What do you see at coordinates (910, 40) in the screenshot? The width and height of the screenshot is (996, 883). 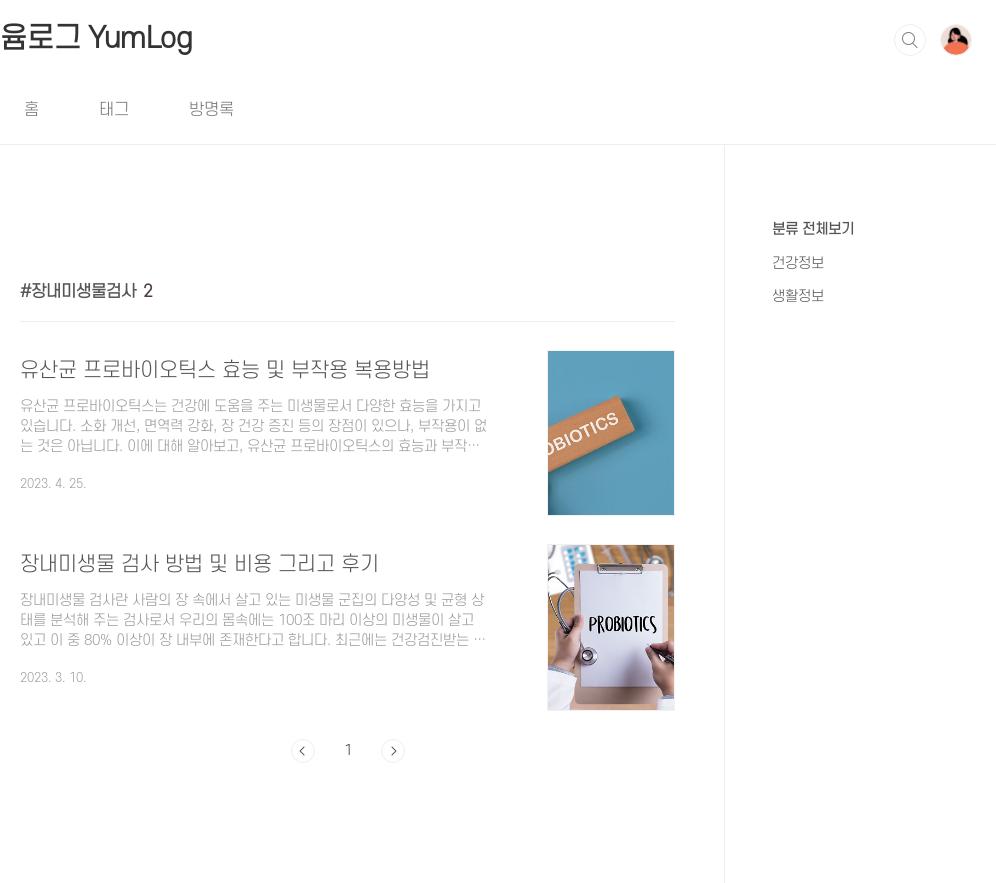 I see `검색` at bounding box center [910, 40].